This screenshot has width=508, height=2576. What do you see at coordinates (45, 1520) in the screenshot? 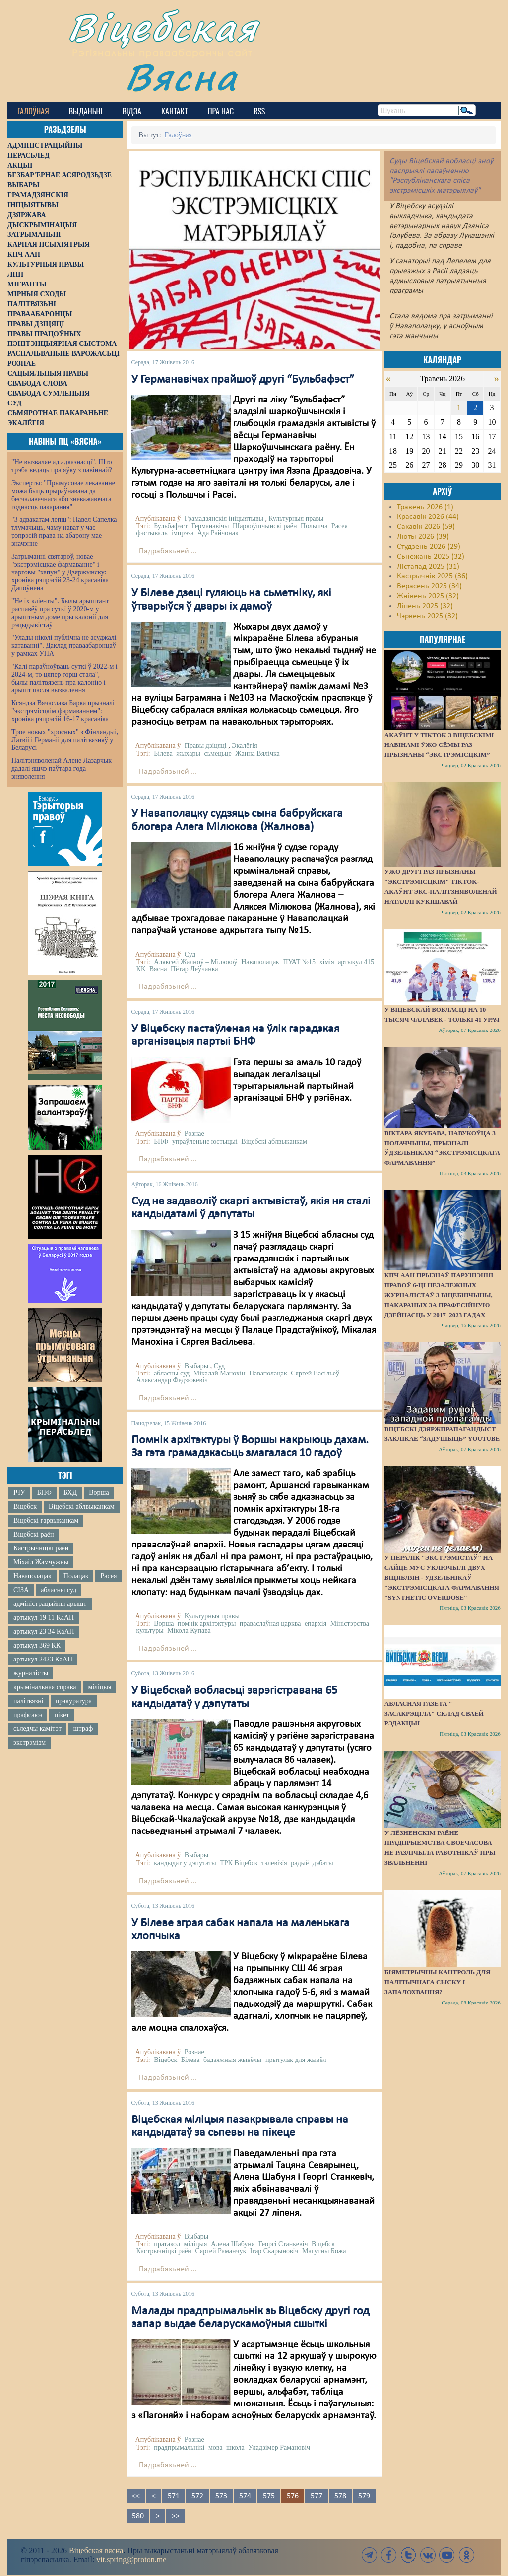
I see `Віцебскі гарвыканкам` at bounding box center [45, 1520].